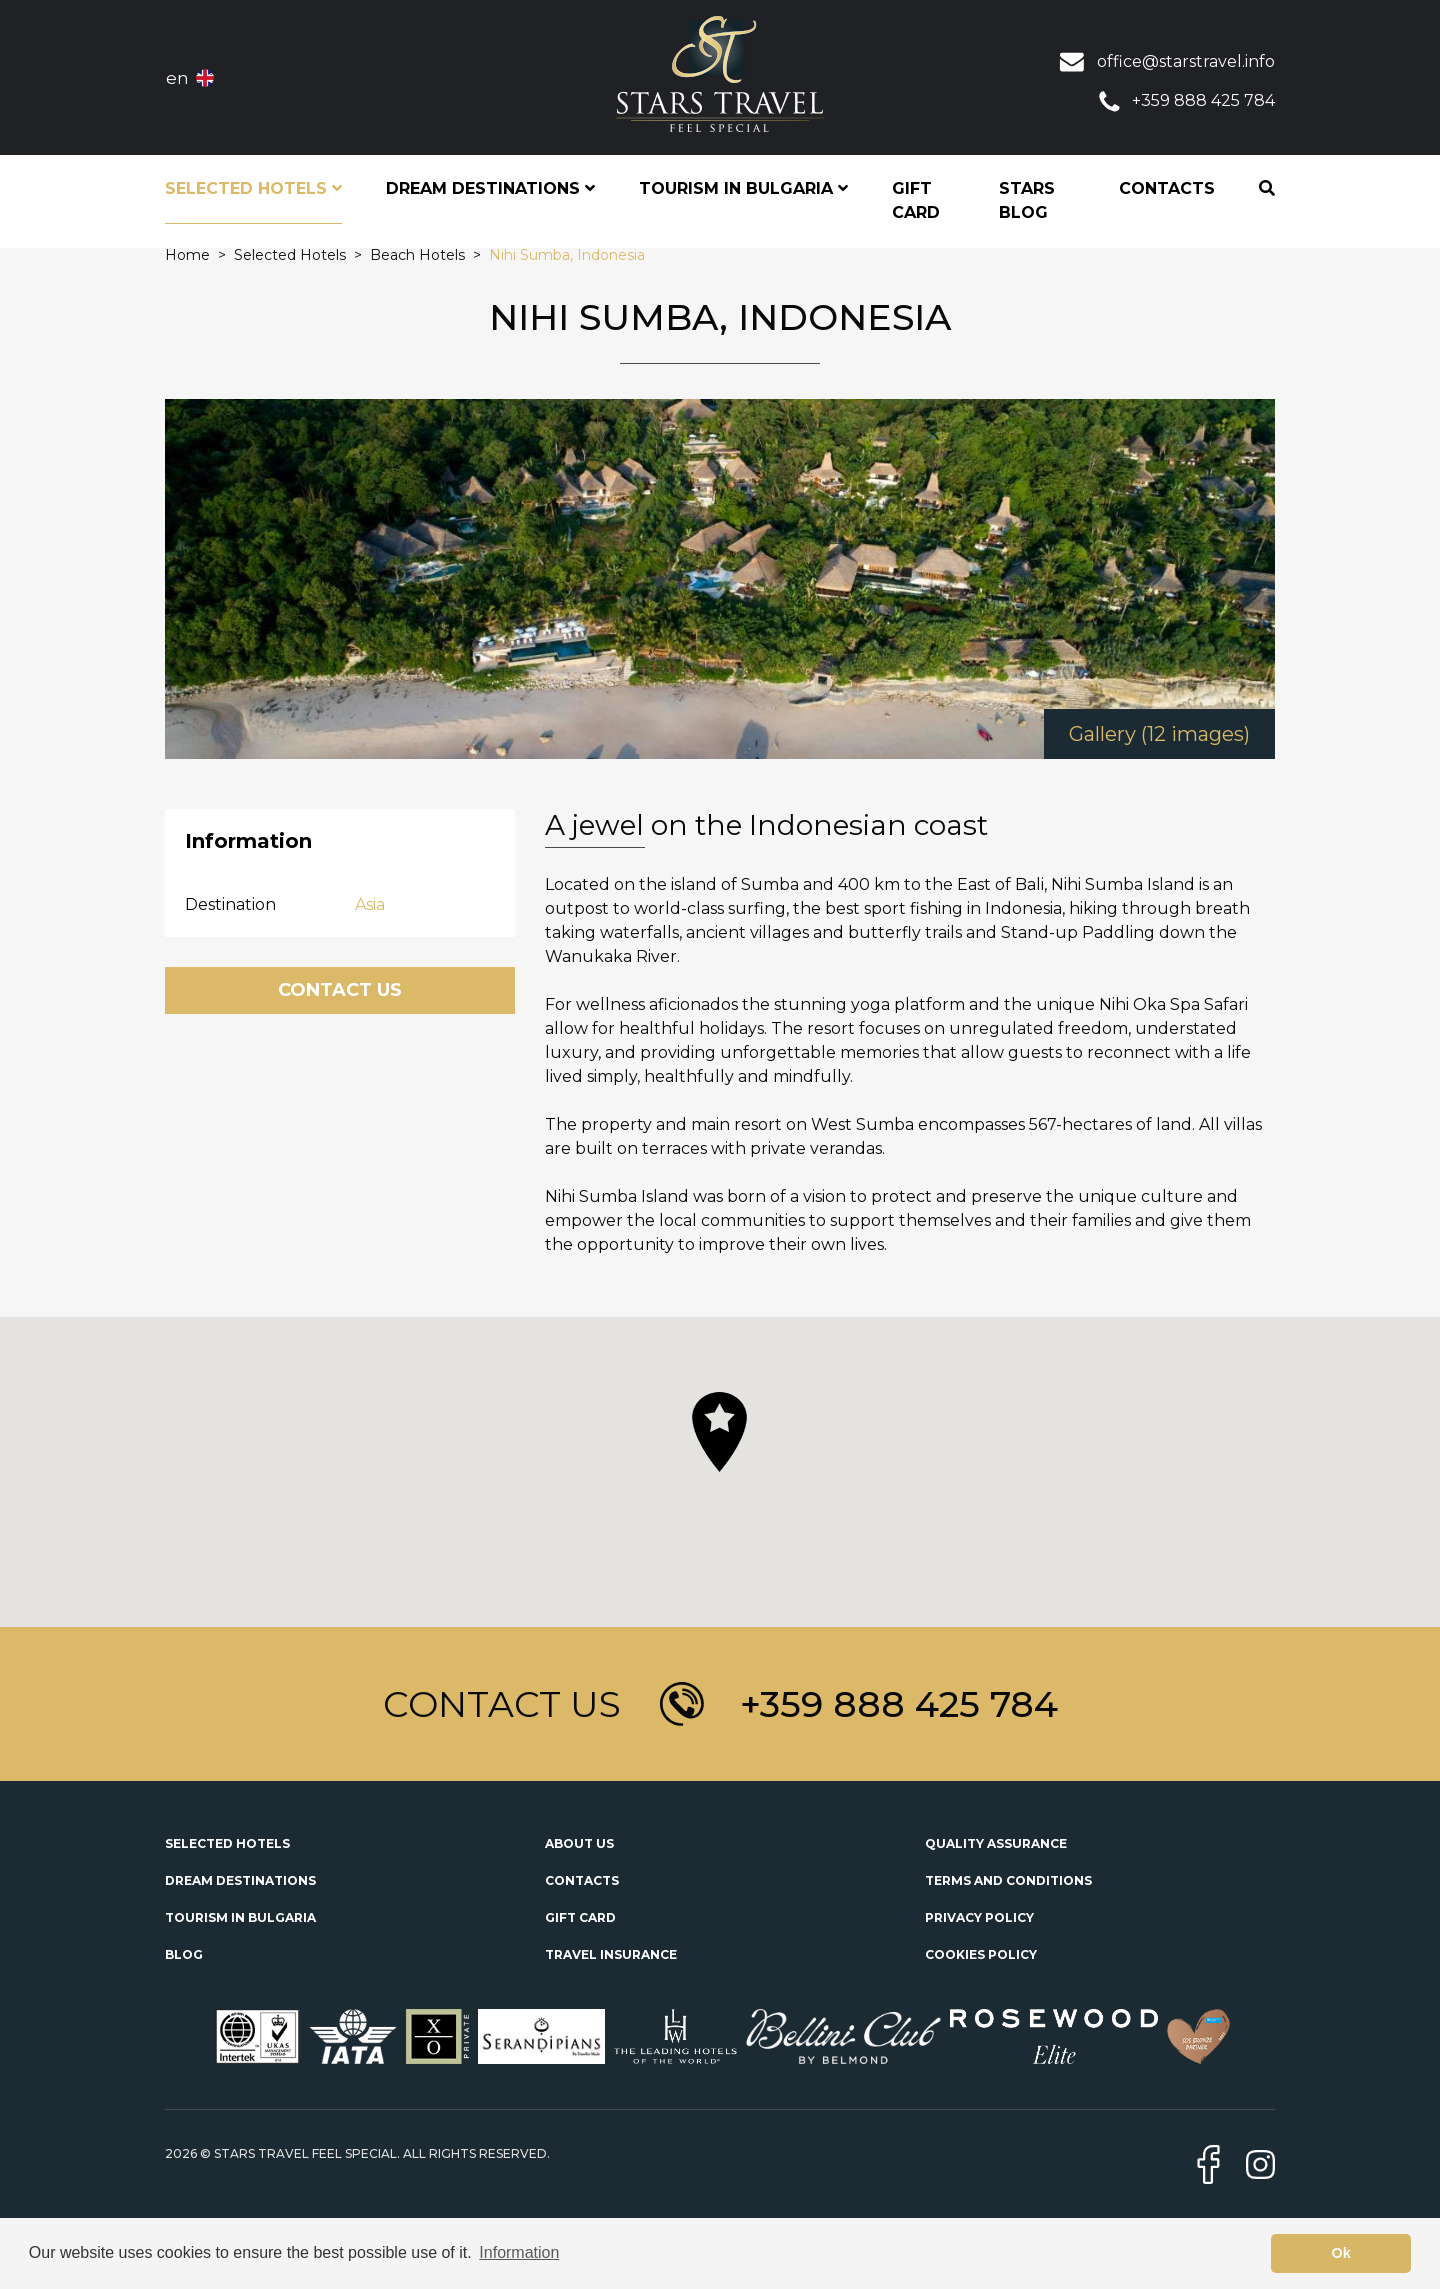 The image size is (1440, 2289). Describe the element at coordinates (916, 200) in the screenshot. I see `Gift Card` at that location.